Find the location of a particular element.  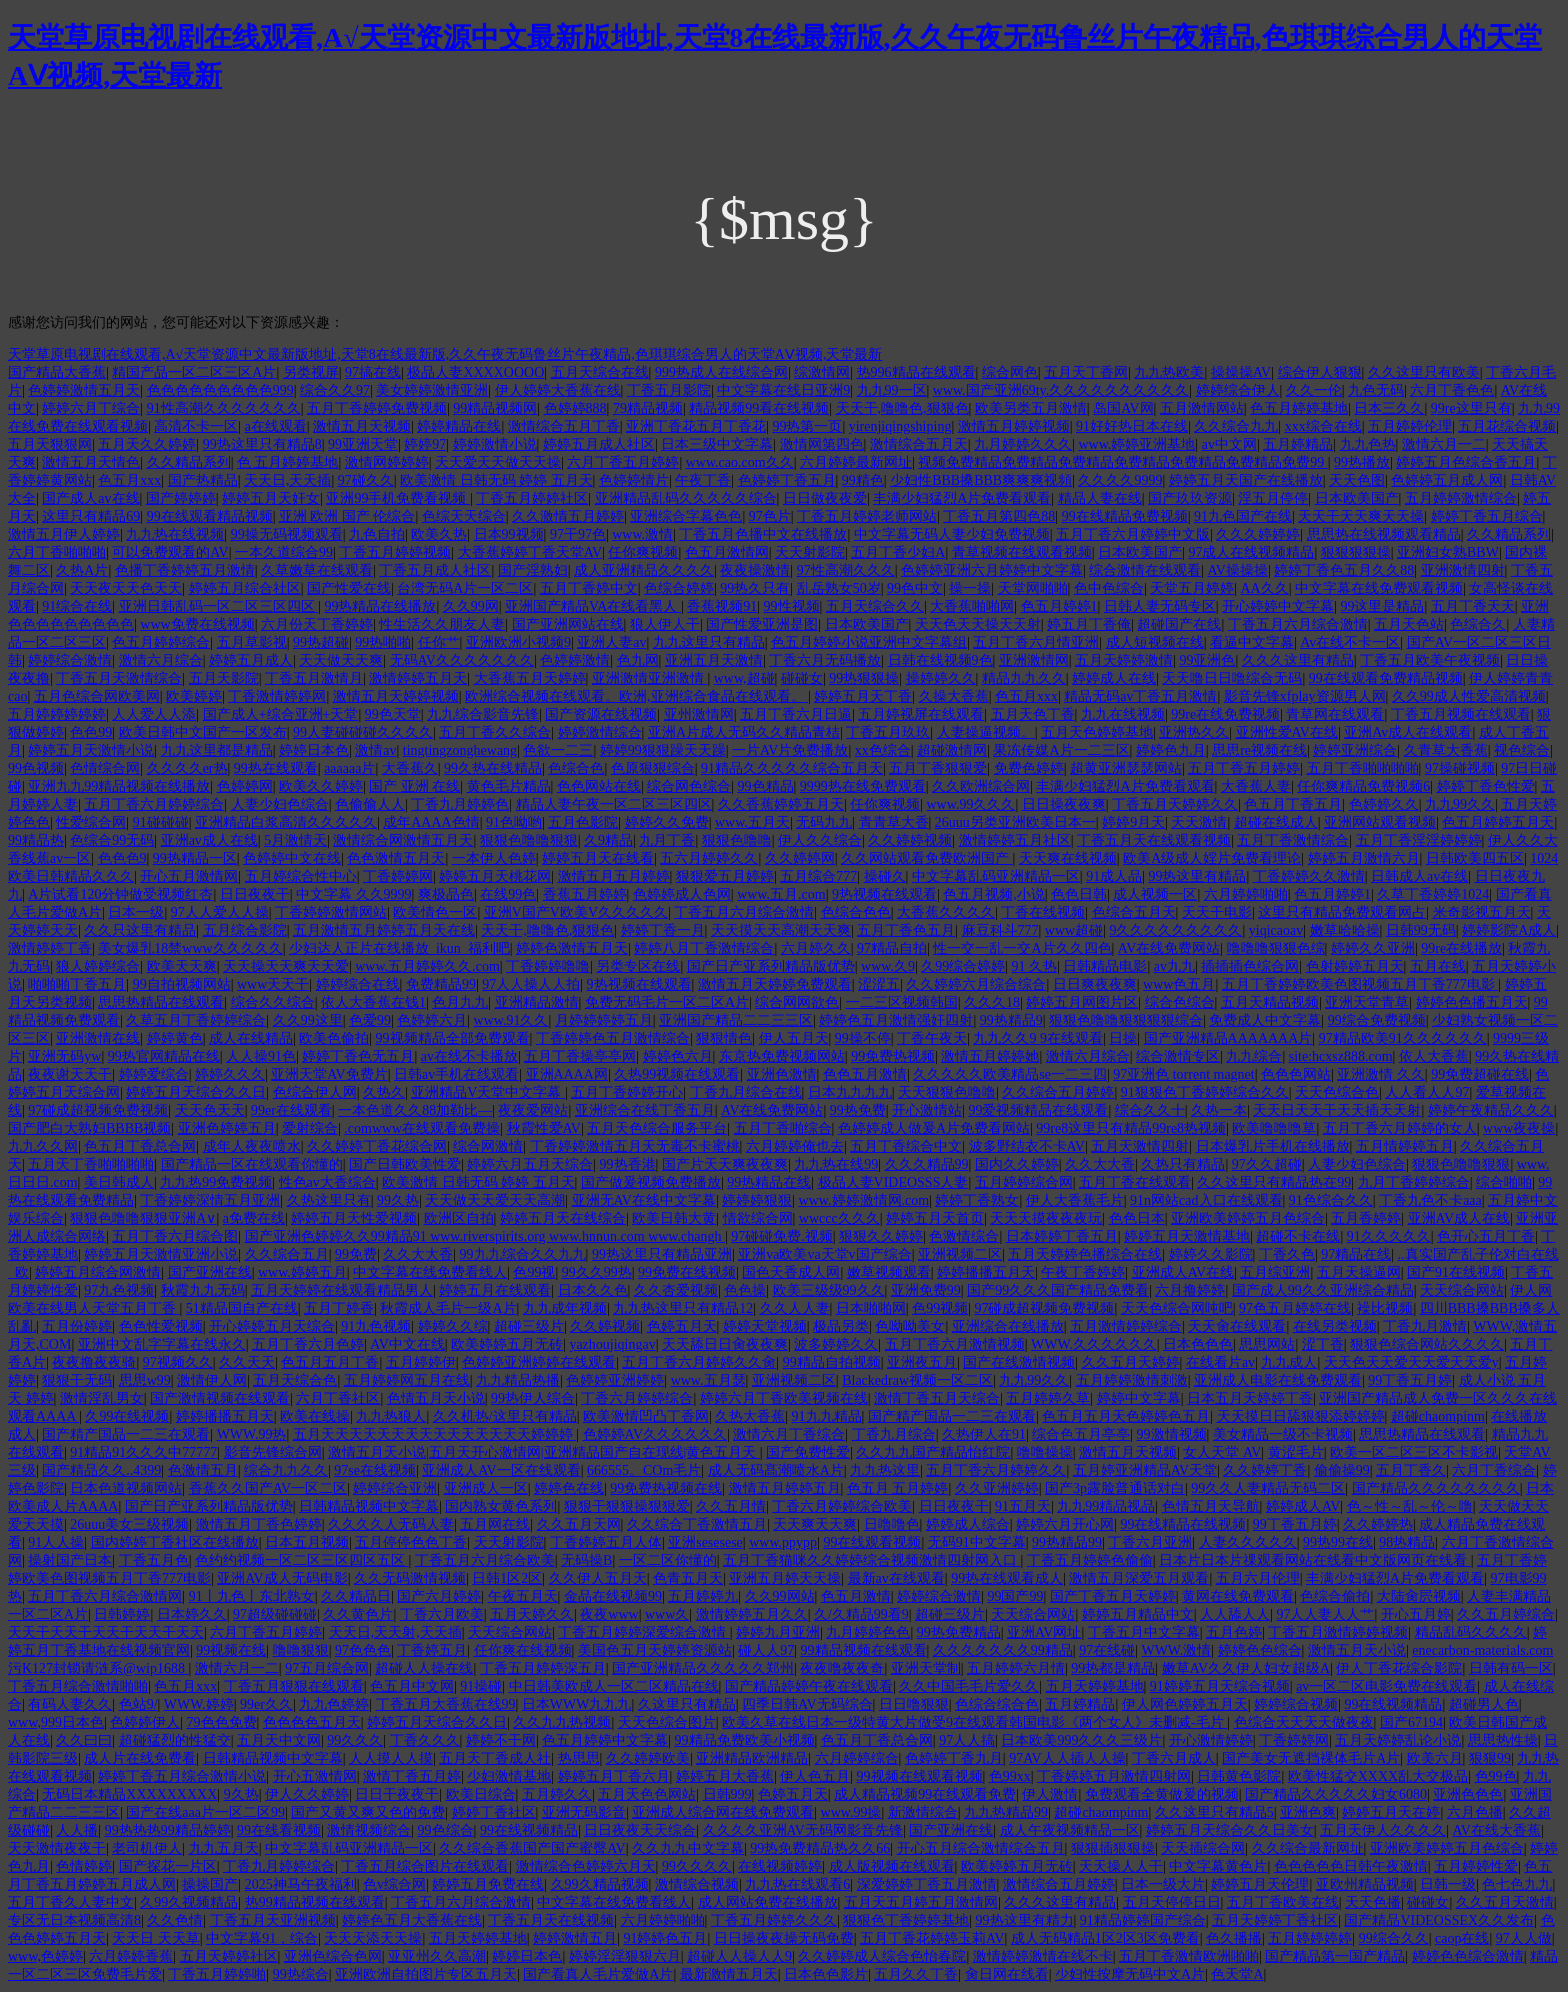

国产日韩欧美性爱 is located at coordinates (405, 1164).